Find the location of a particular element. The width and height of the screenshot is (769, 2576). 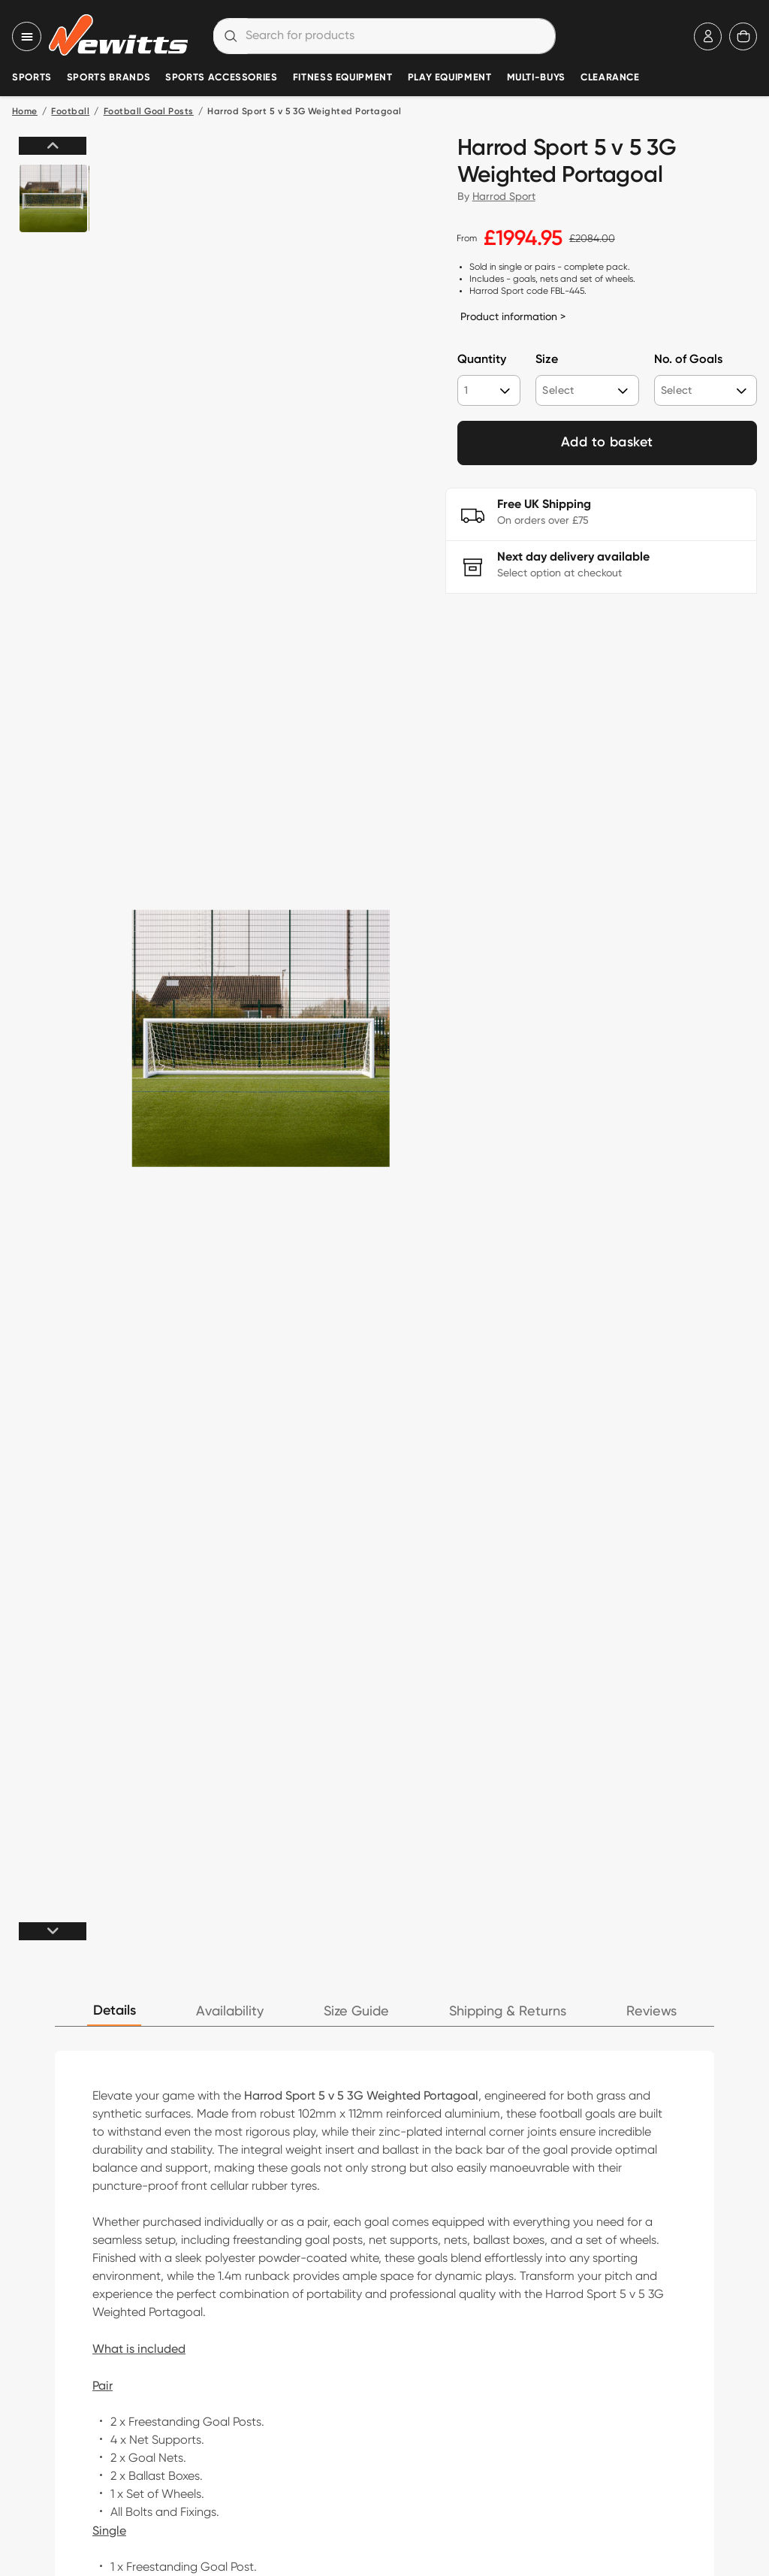

Multi-Buys is located at coordinates (536, 78).